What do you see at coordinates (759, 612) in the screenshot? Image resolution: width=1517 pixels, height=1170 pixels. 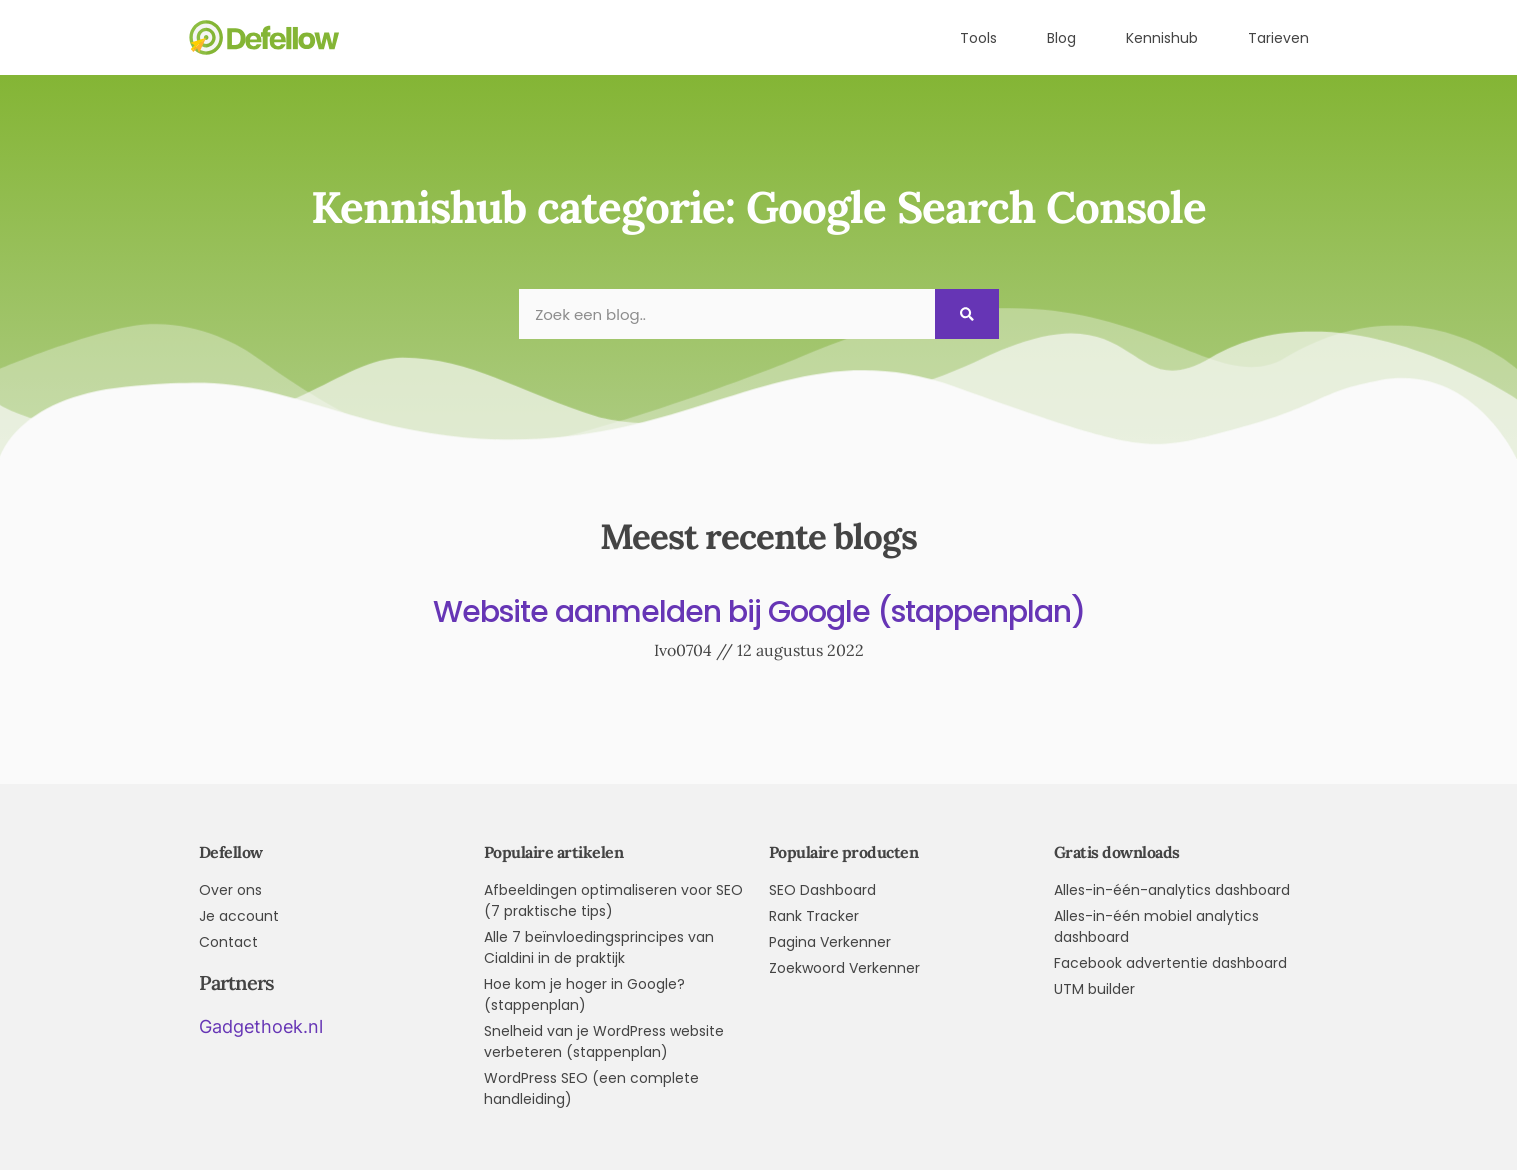 I see `Website aanmelden bij Google (stappenplan)` at bounding box center [759, 612].